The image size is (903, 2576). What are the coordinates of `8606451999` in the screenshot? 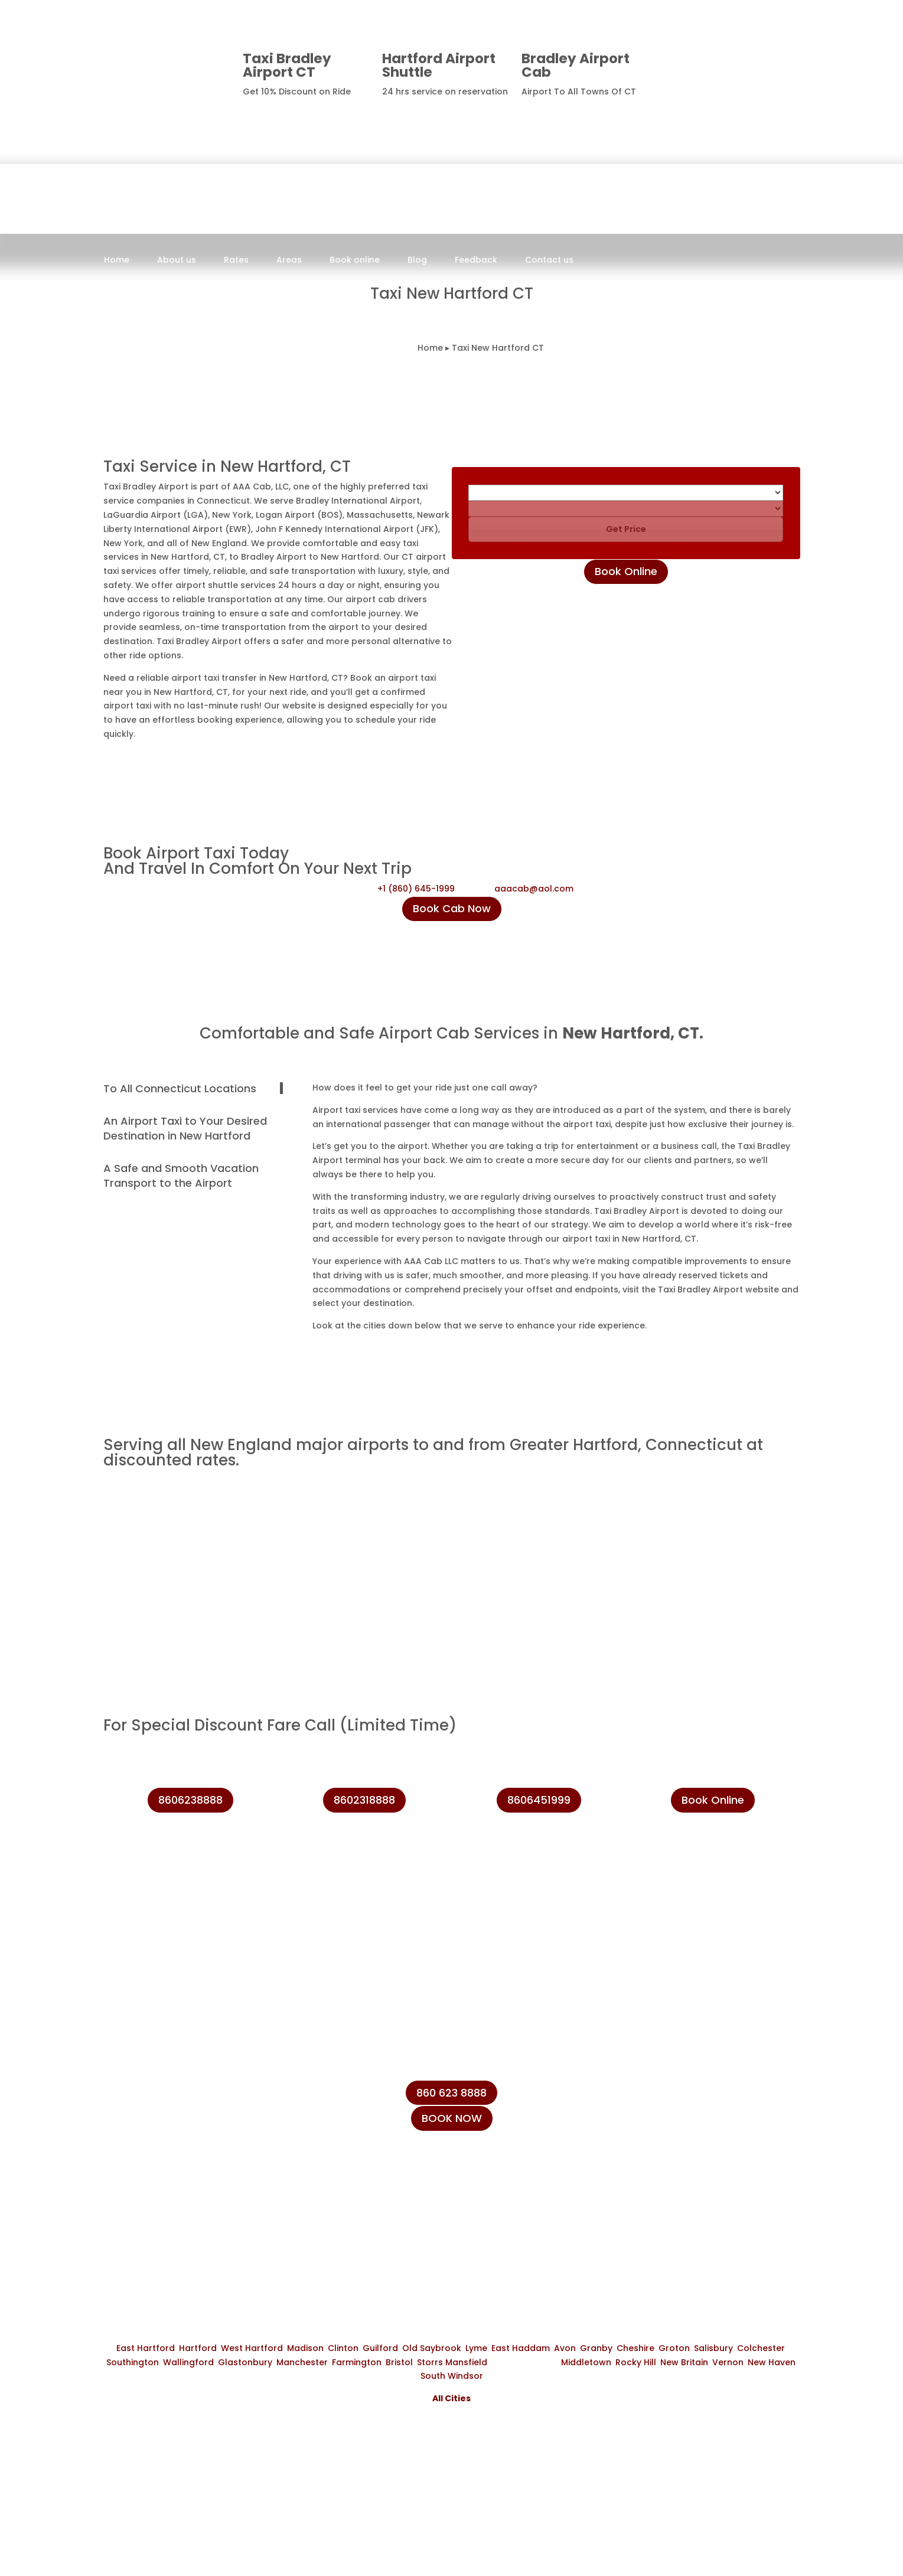 It's located at (539, 1800).